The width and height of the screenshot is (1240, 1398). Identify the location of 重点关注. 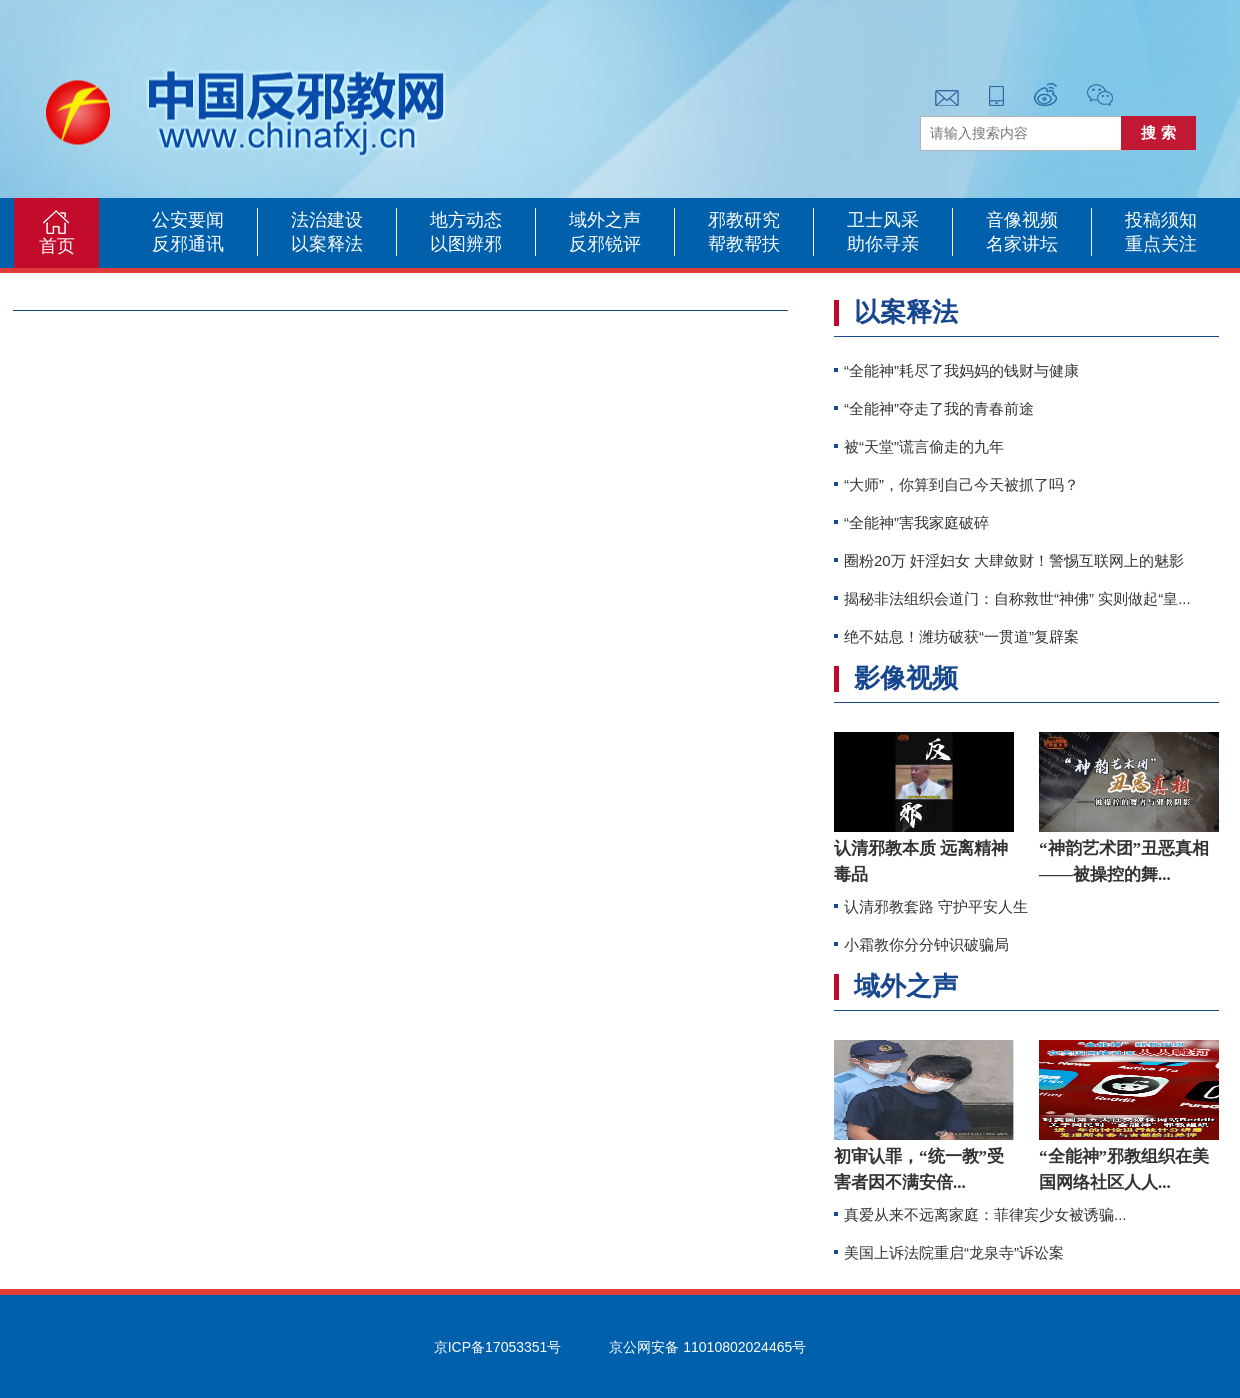
(1161, 244).